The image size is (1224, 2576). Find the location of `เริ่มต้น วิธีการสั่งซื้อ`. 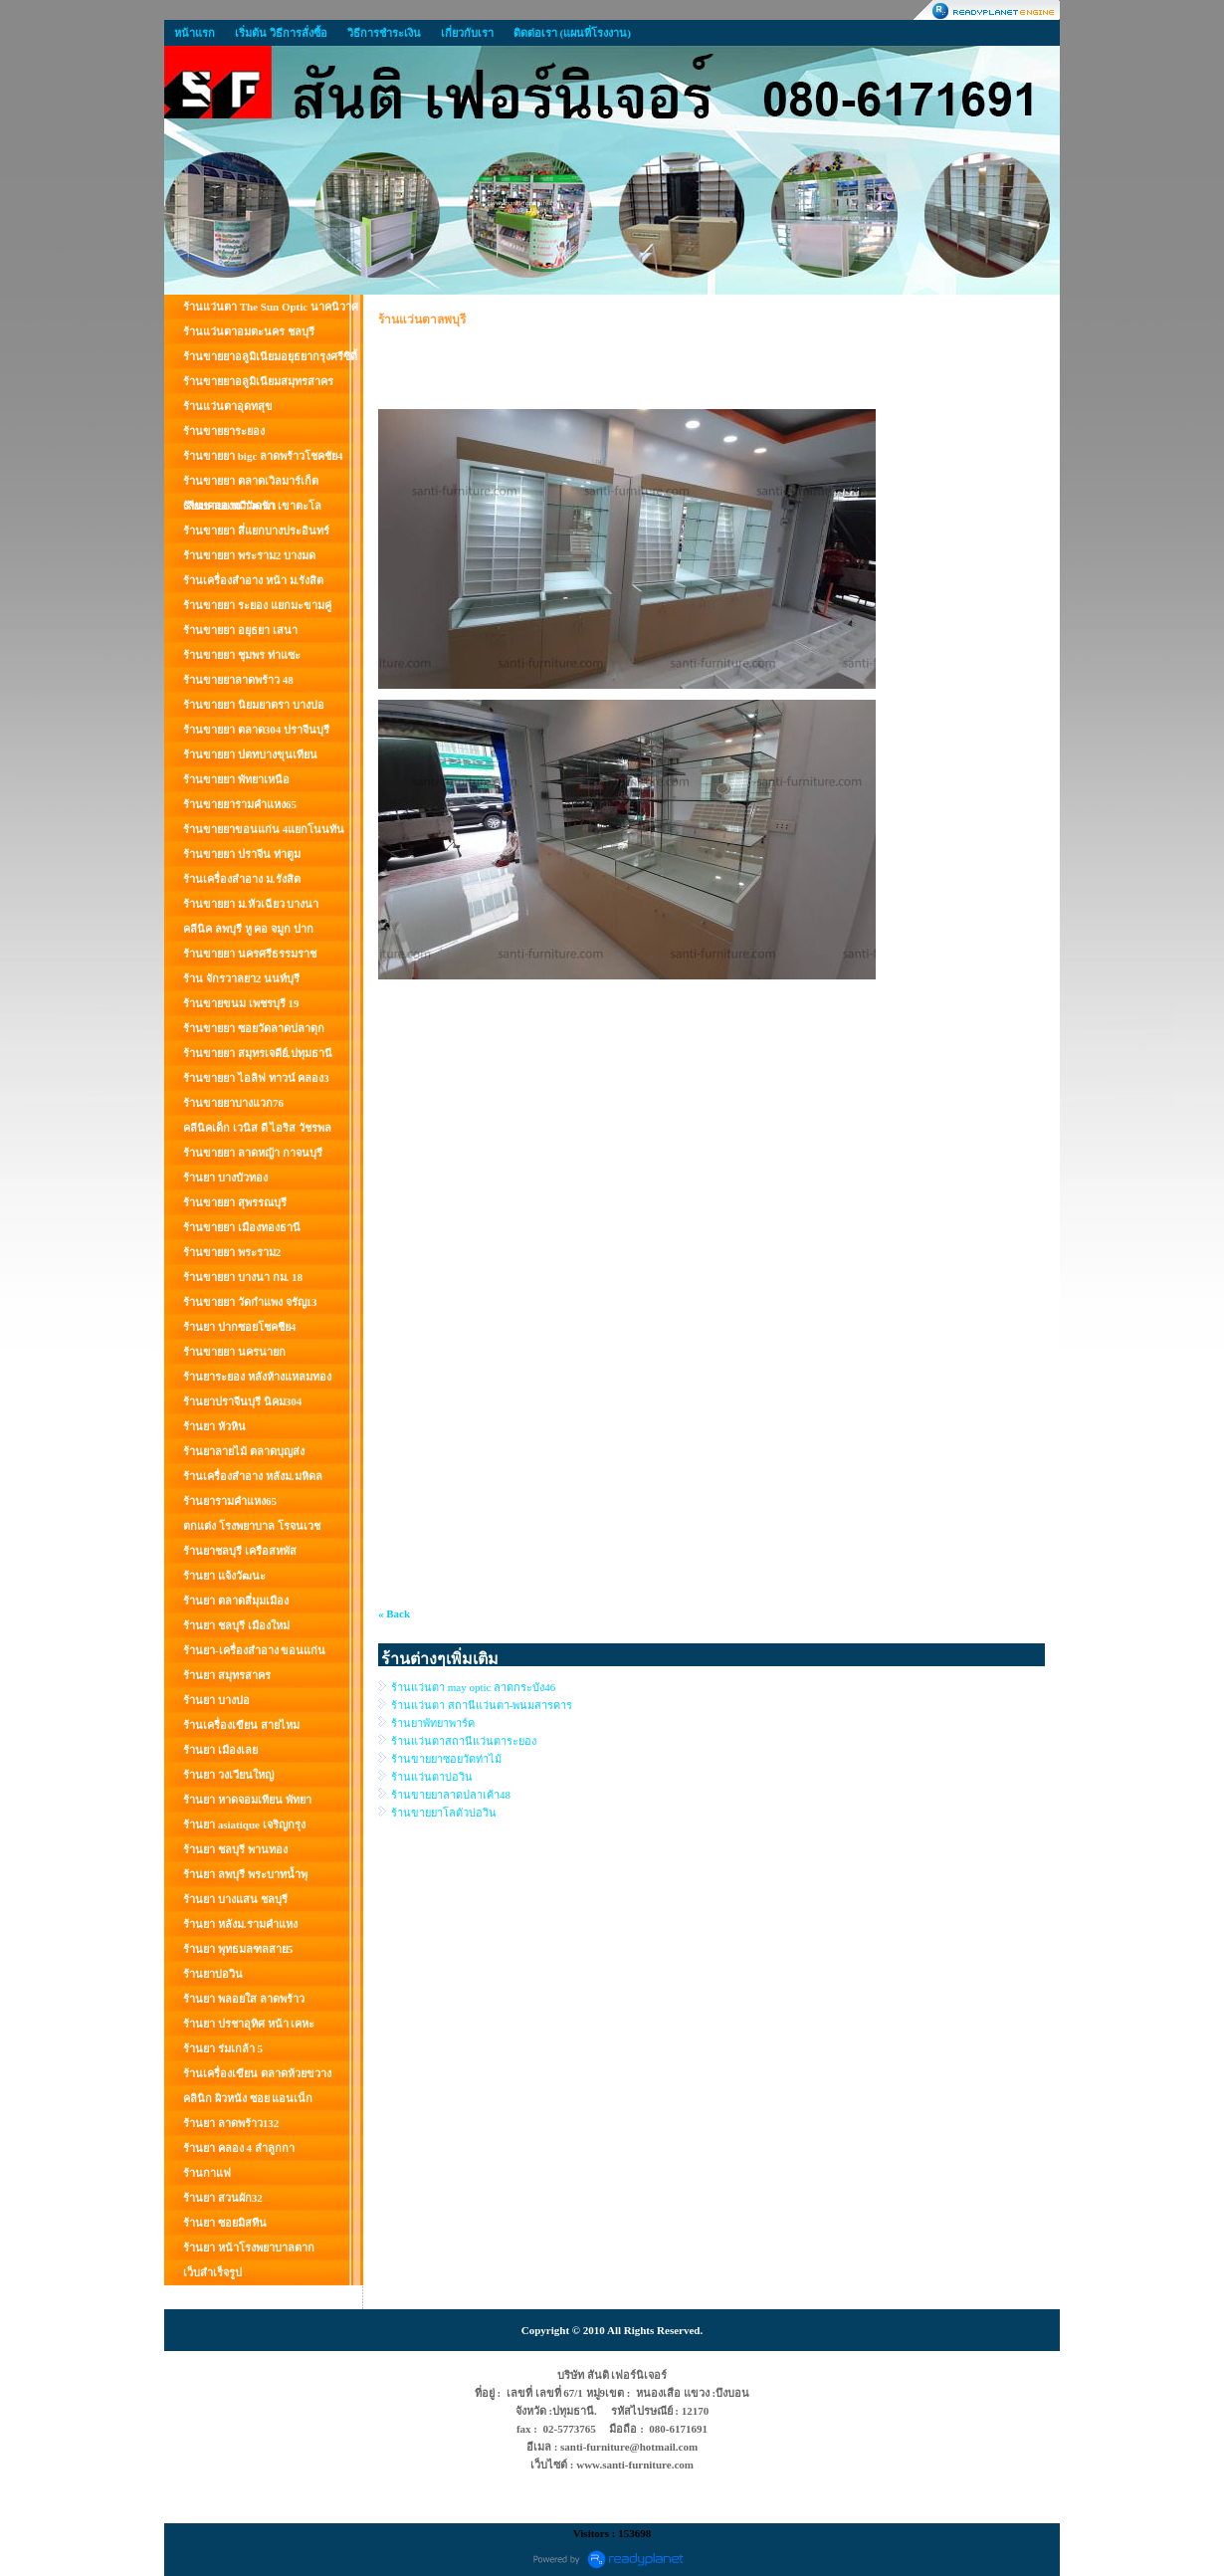

เริ่มต้น วิธีการสั่งซื้อ is located at coordinates (281, 33).